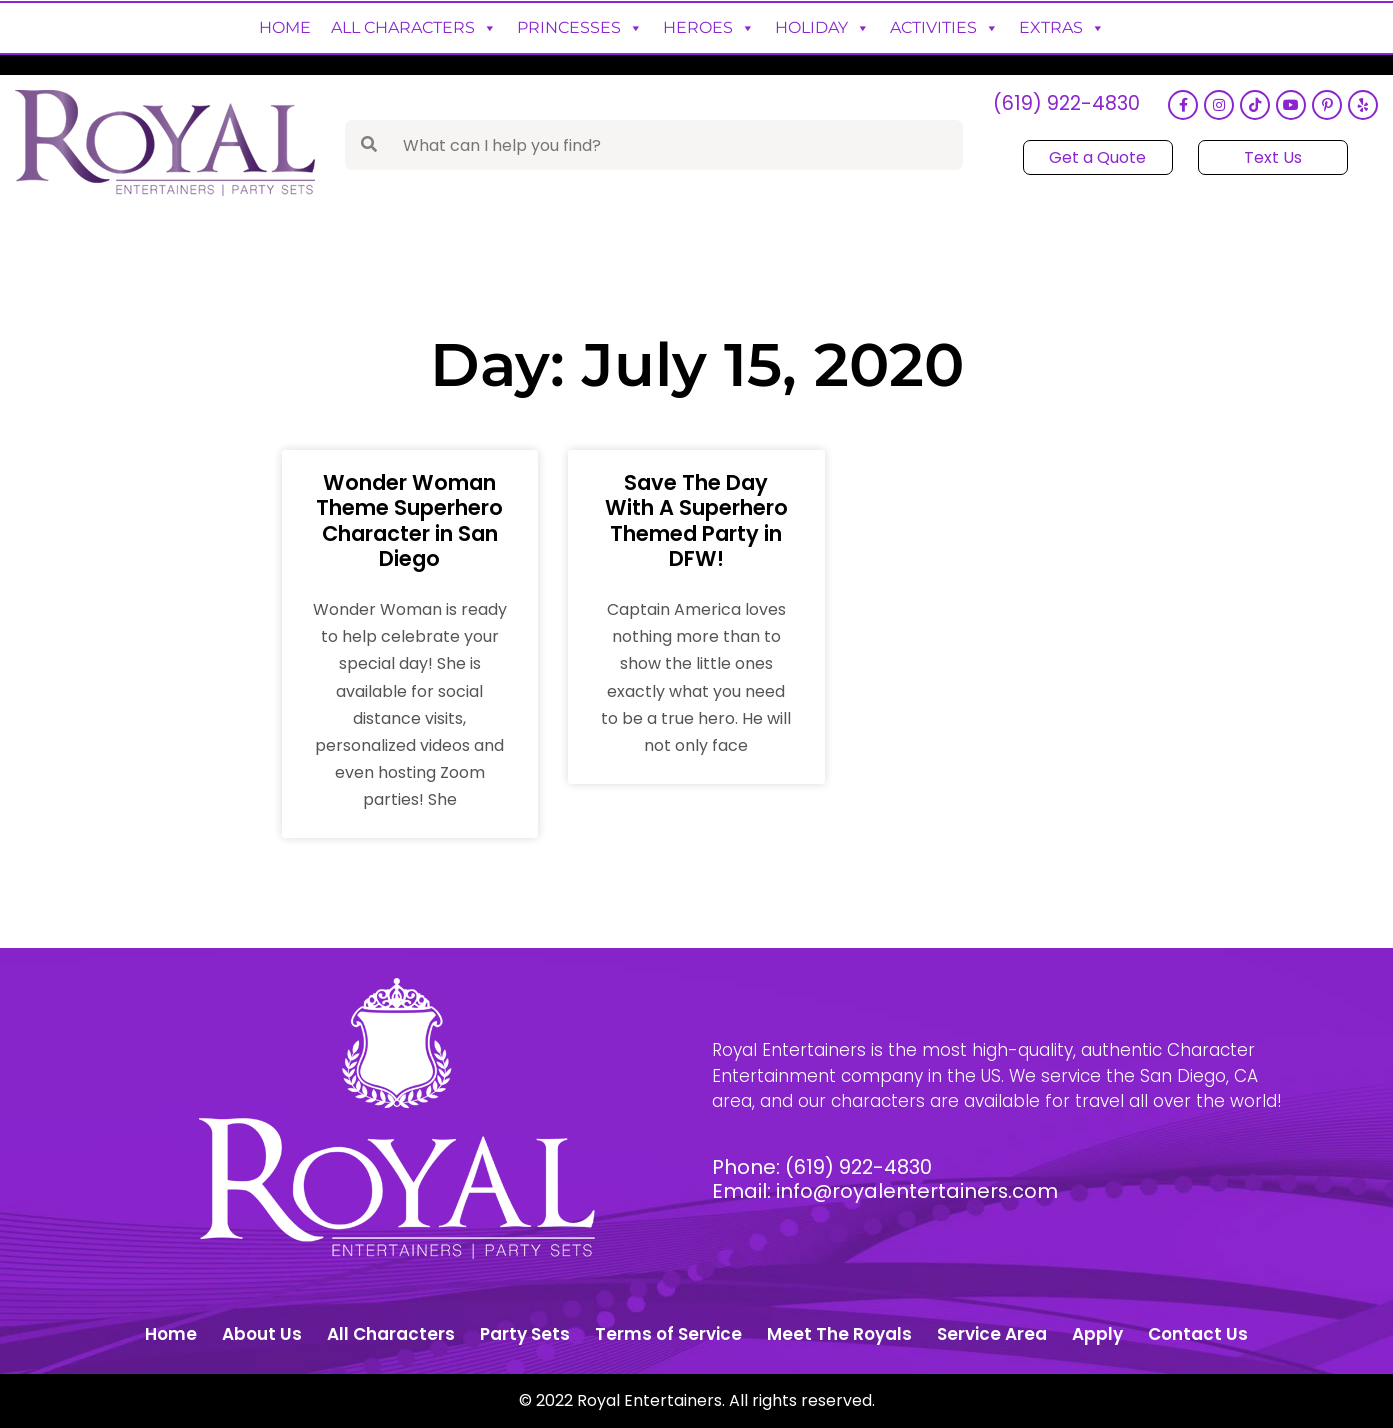 This screenshot has height=1428, width=1393. What do you see at coordinates (580, 28) in the screenshot?
I see `Princesses` at bounding box center [580, 28].